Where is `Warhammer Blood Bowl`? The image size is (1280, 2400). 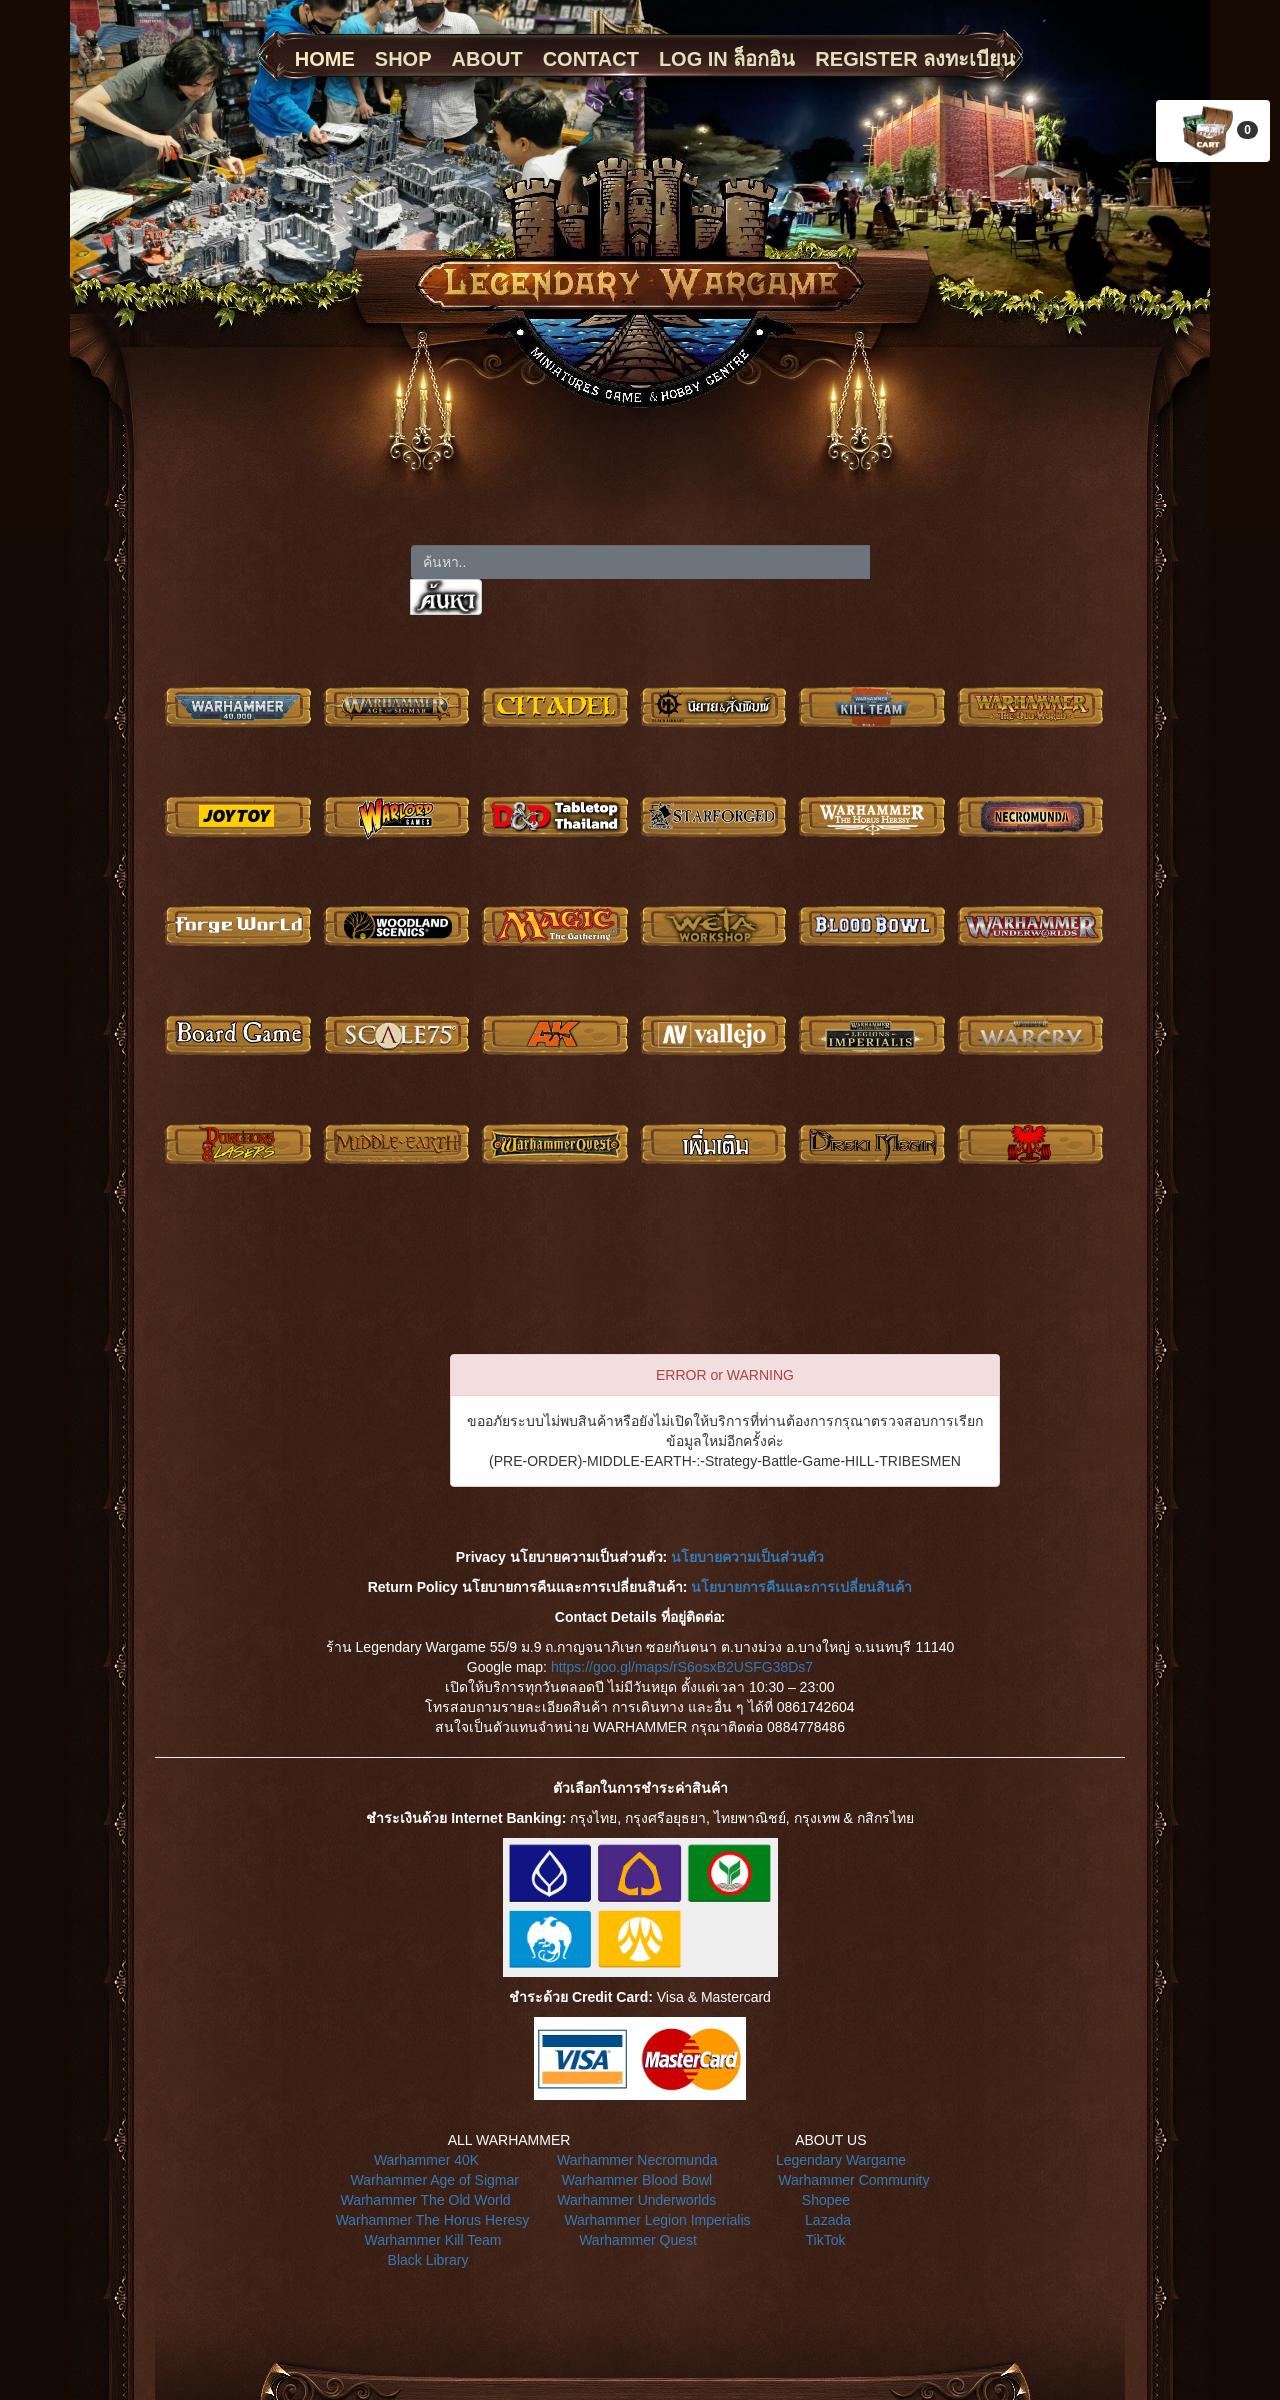
Warhammer Blood Bowl is located at coordinates (637, 2180).